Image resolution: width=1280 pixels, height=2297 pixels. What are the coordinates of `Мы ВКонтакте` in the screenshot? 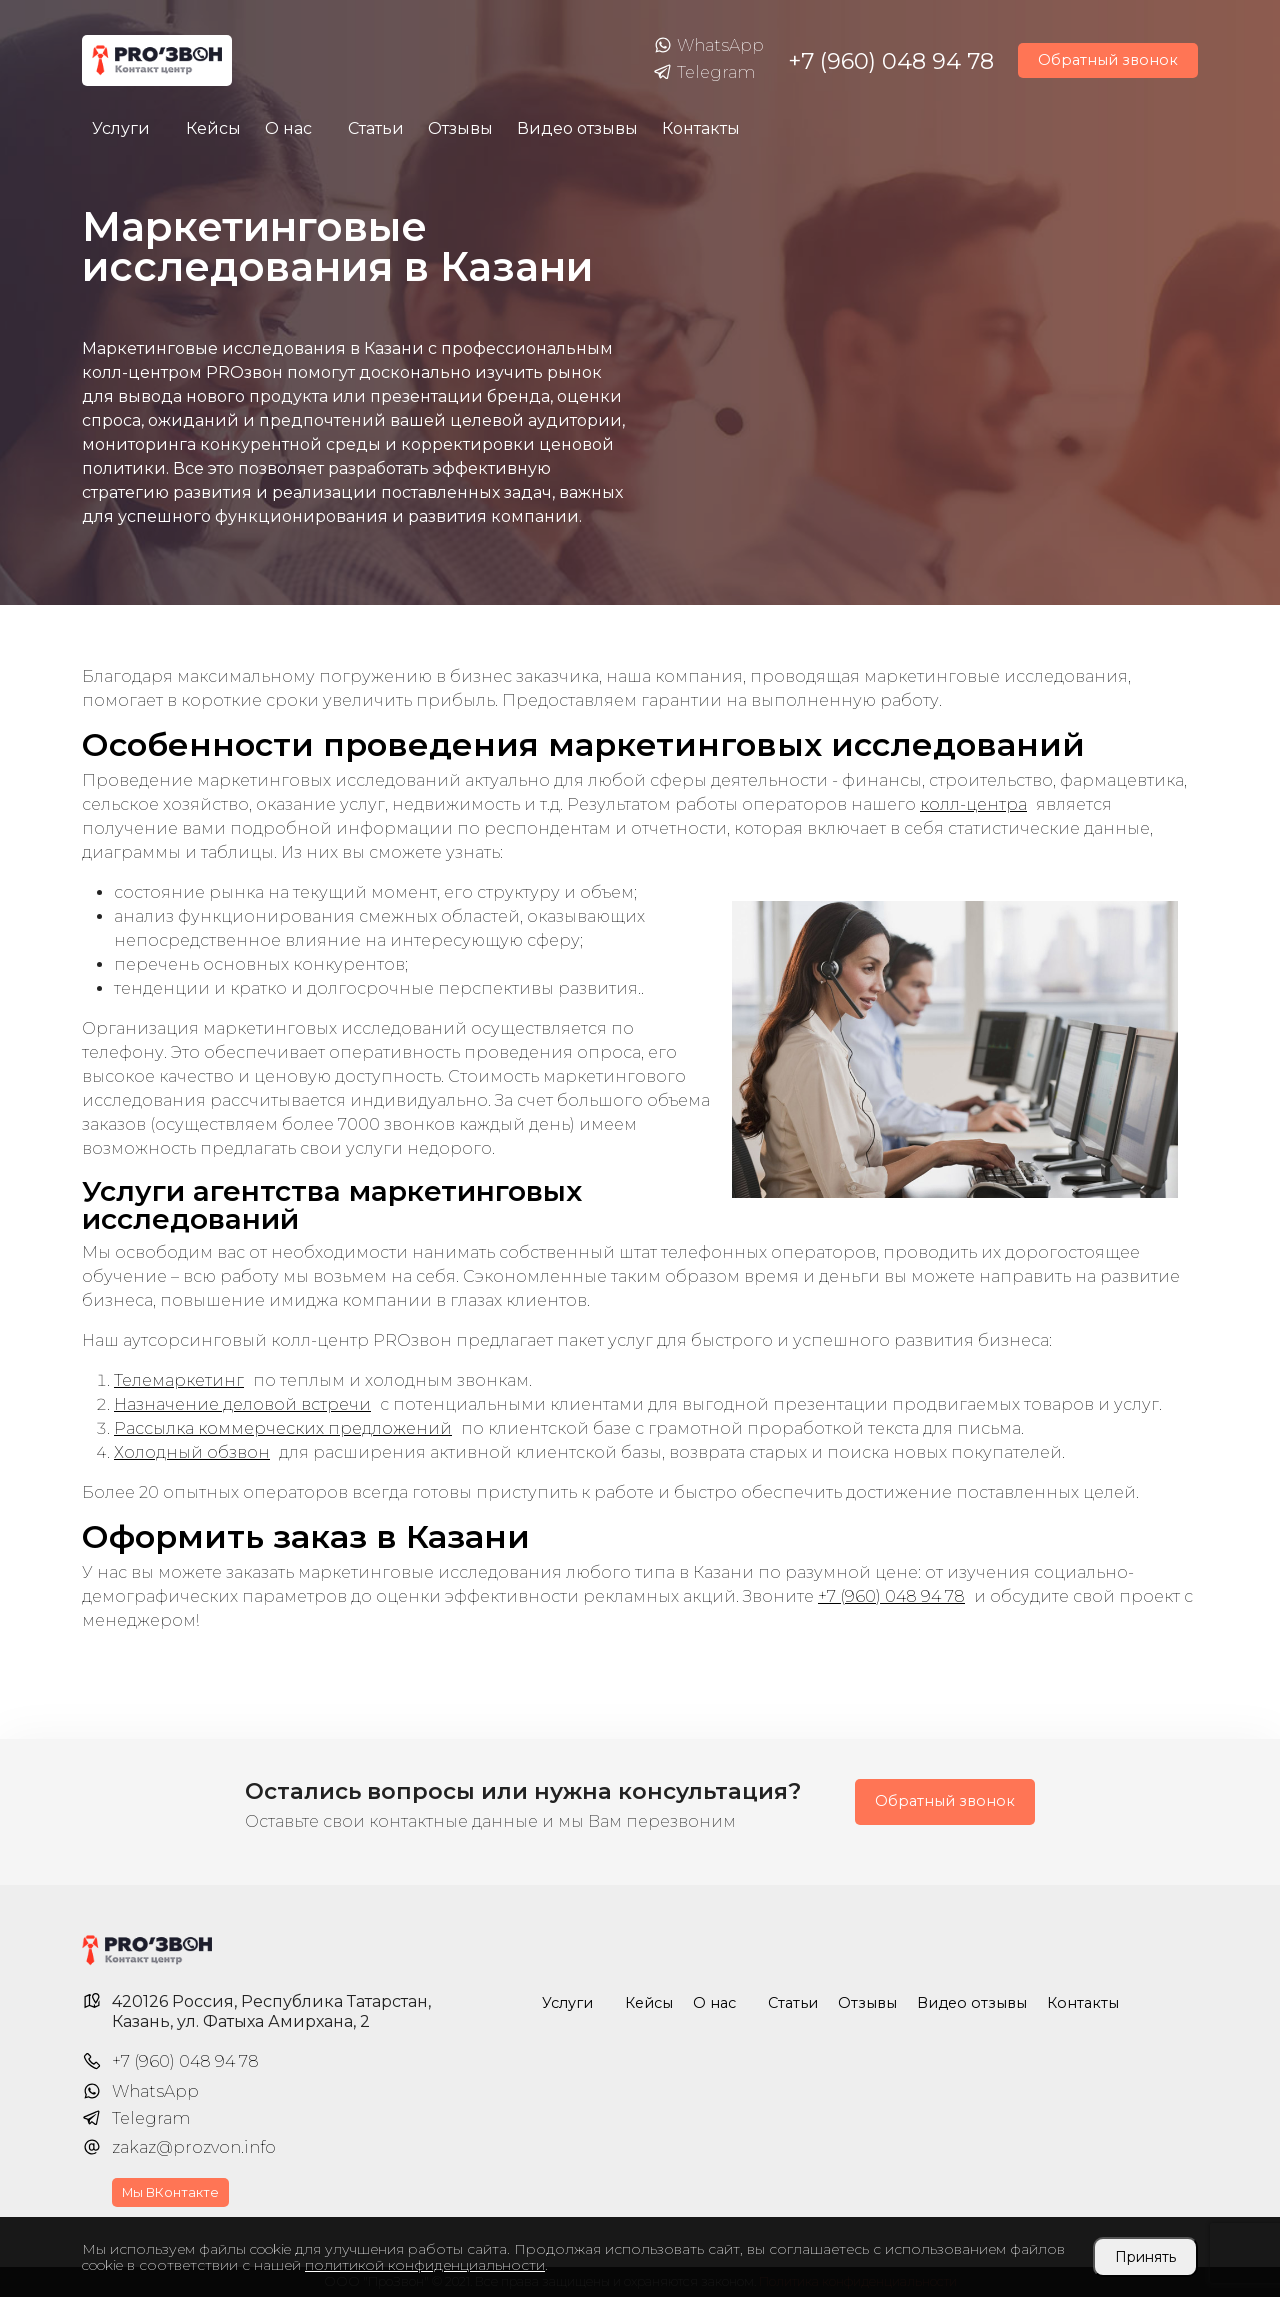 It's located at (170, 2192).